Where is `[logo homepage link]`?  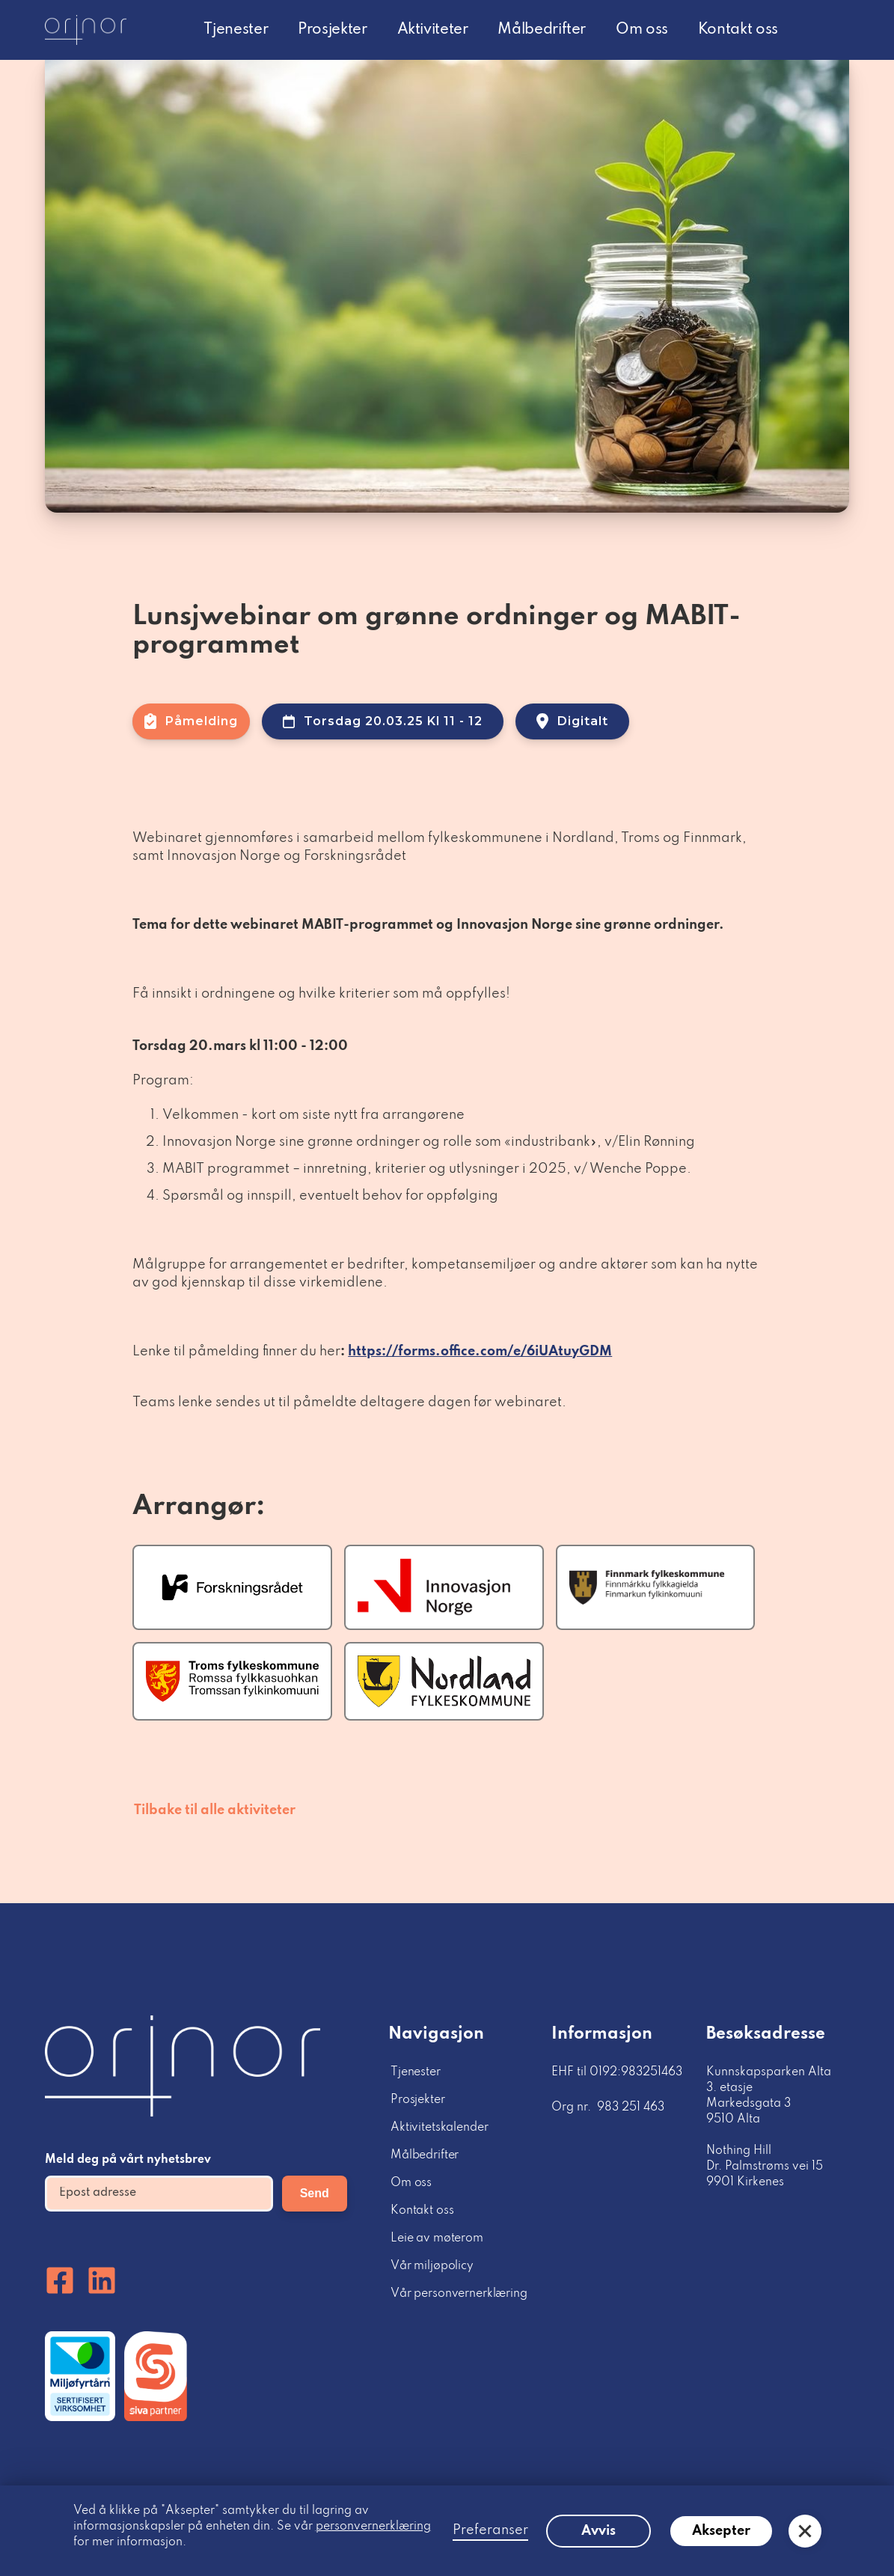
[logo homepage link] is located at coordinates (85, 30).